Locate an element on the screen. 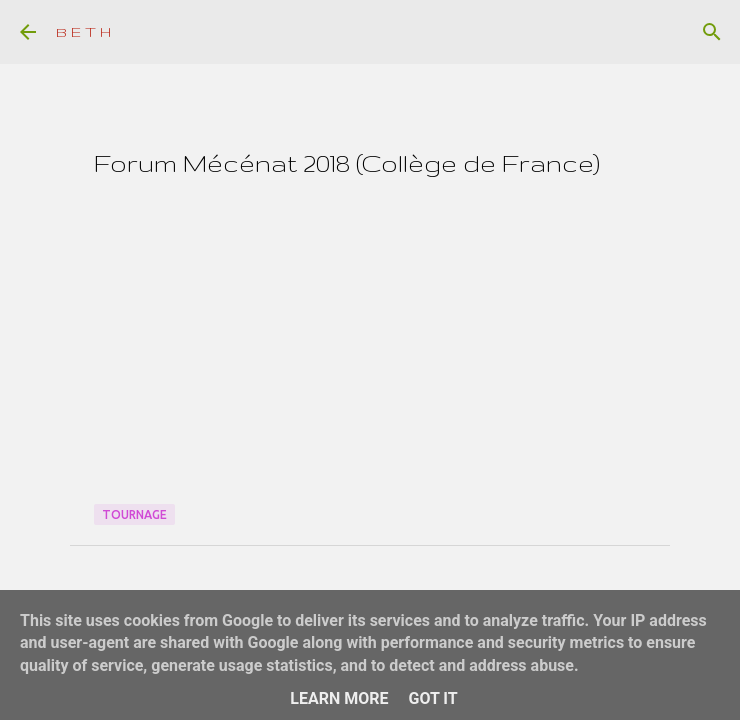  Learn More is located at coordinates (339, 698).